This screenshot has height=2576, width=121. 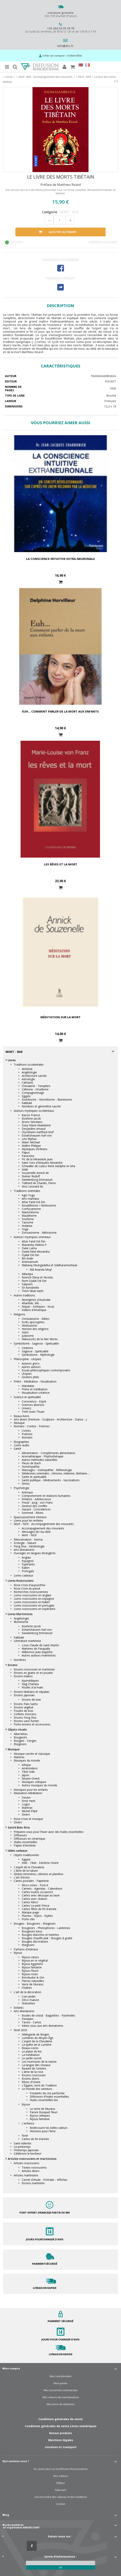 What do you see at coordinates (28, 1219) in the screenshot?
I see `Soufisme` at bounding box center [28, 1219].